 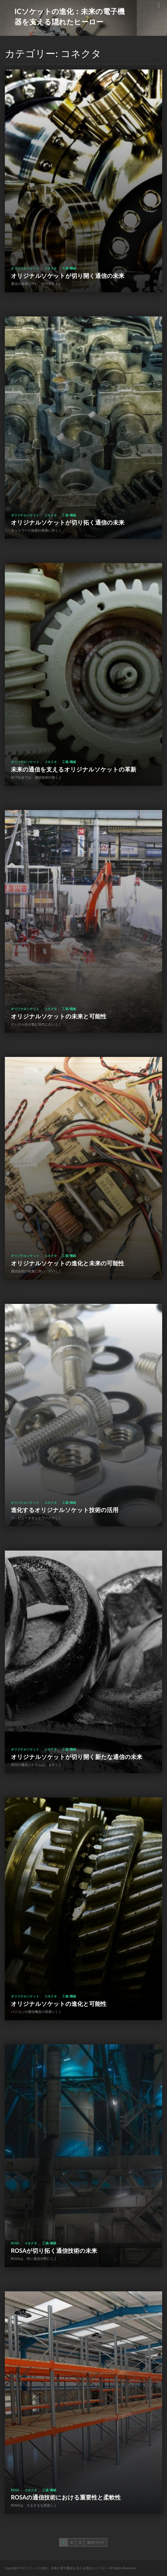 I want to click on オリジナルソケットの進化と未来の可能性, so click(x=67, y=1263).